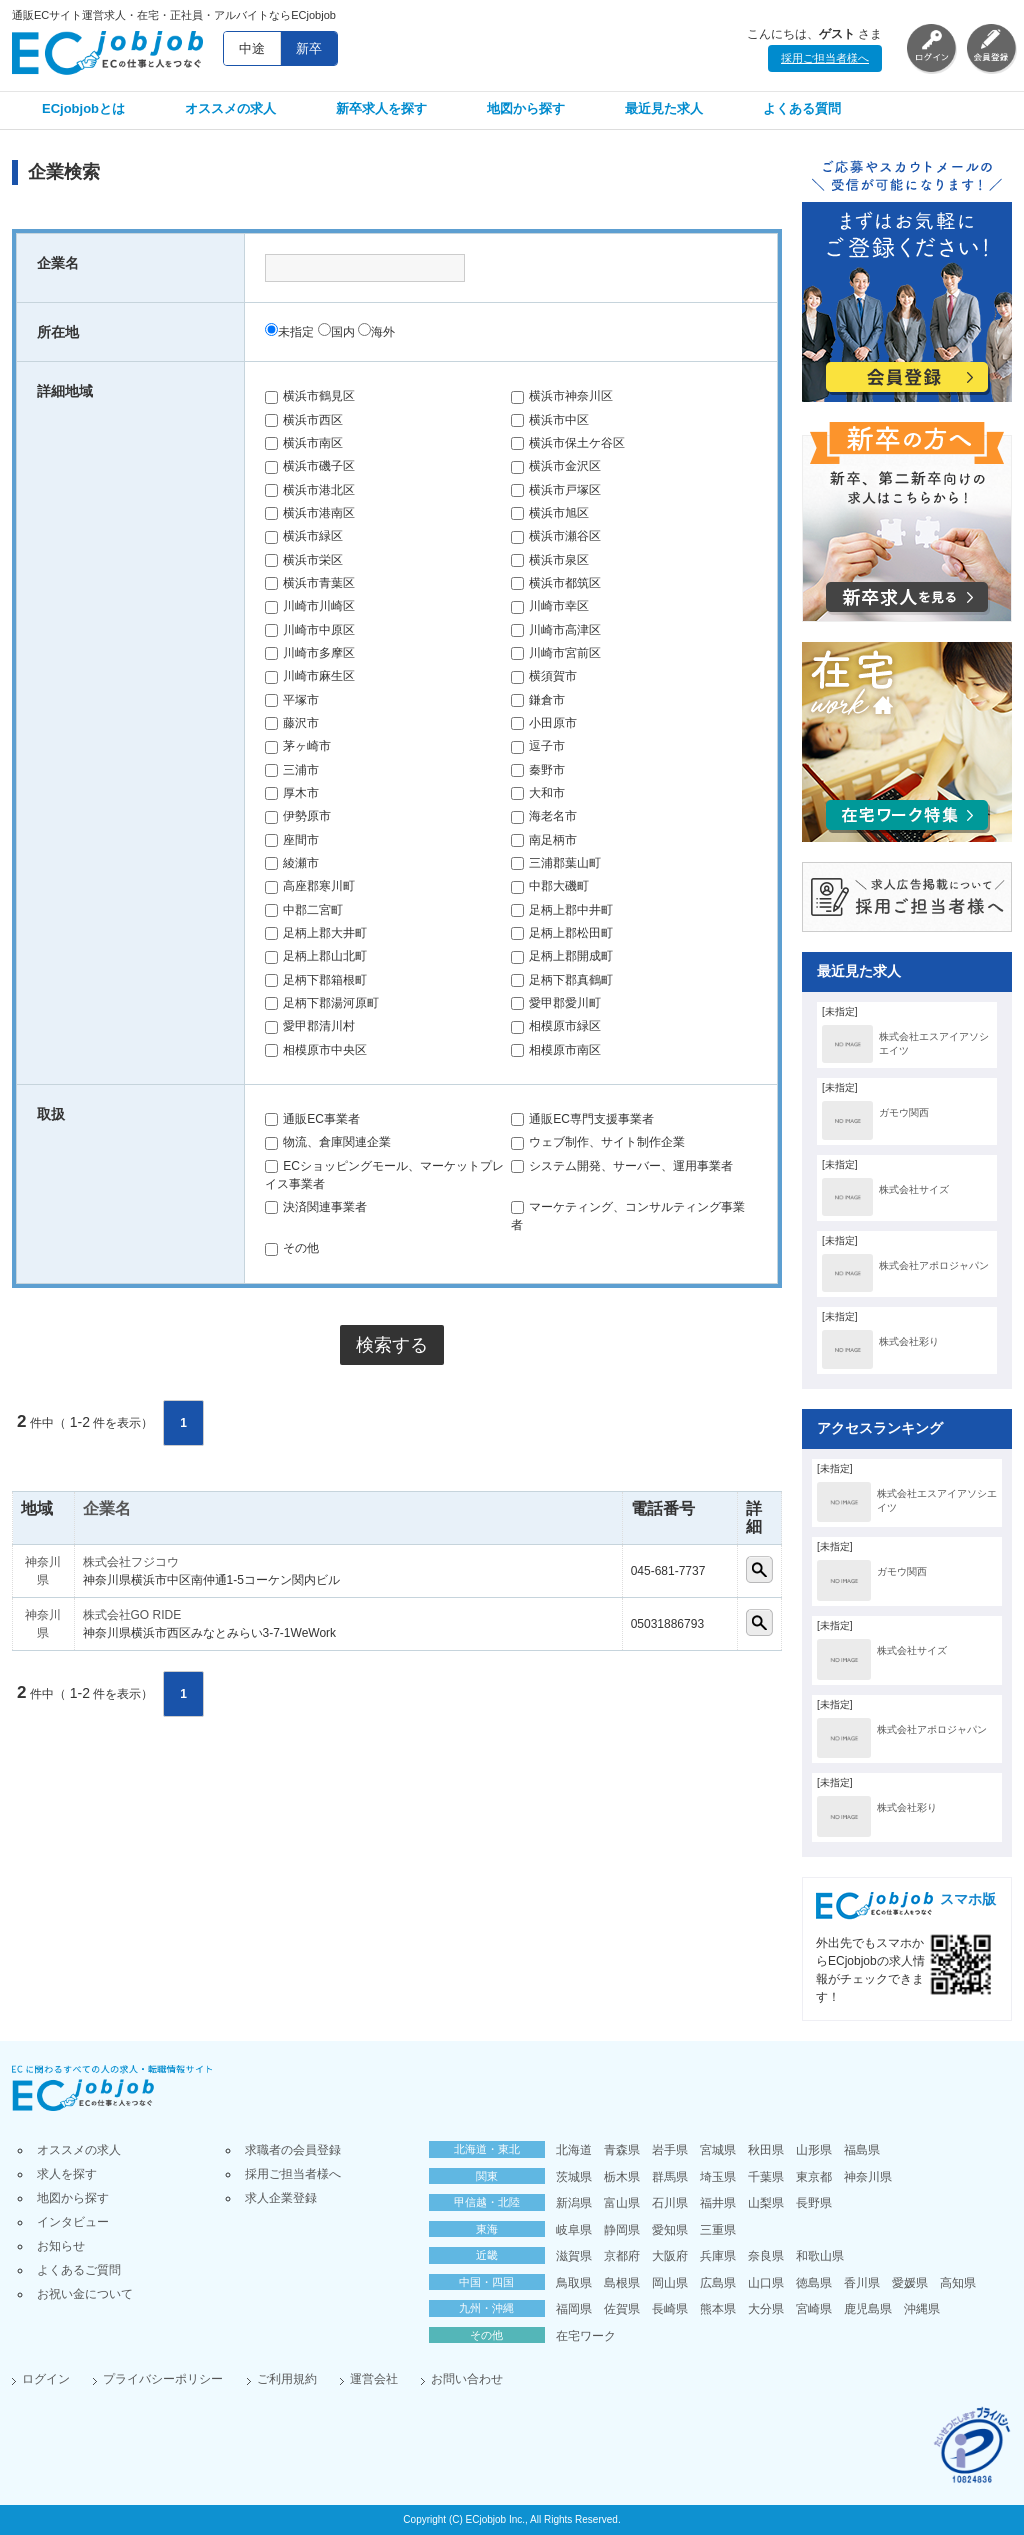 This screenshot has width=1024, height=2535. Describe the element at coordinates (538, 746) in the screenshot. I see `逗子市` at that location.